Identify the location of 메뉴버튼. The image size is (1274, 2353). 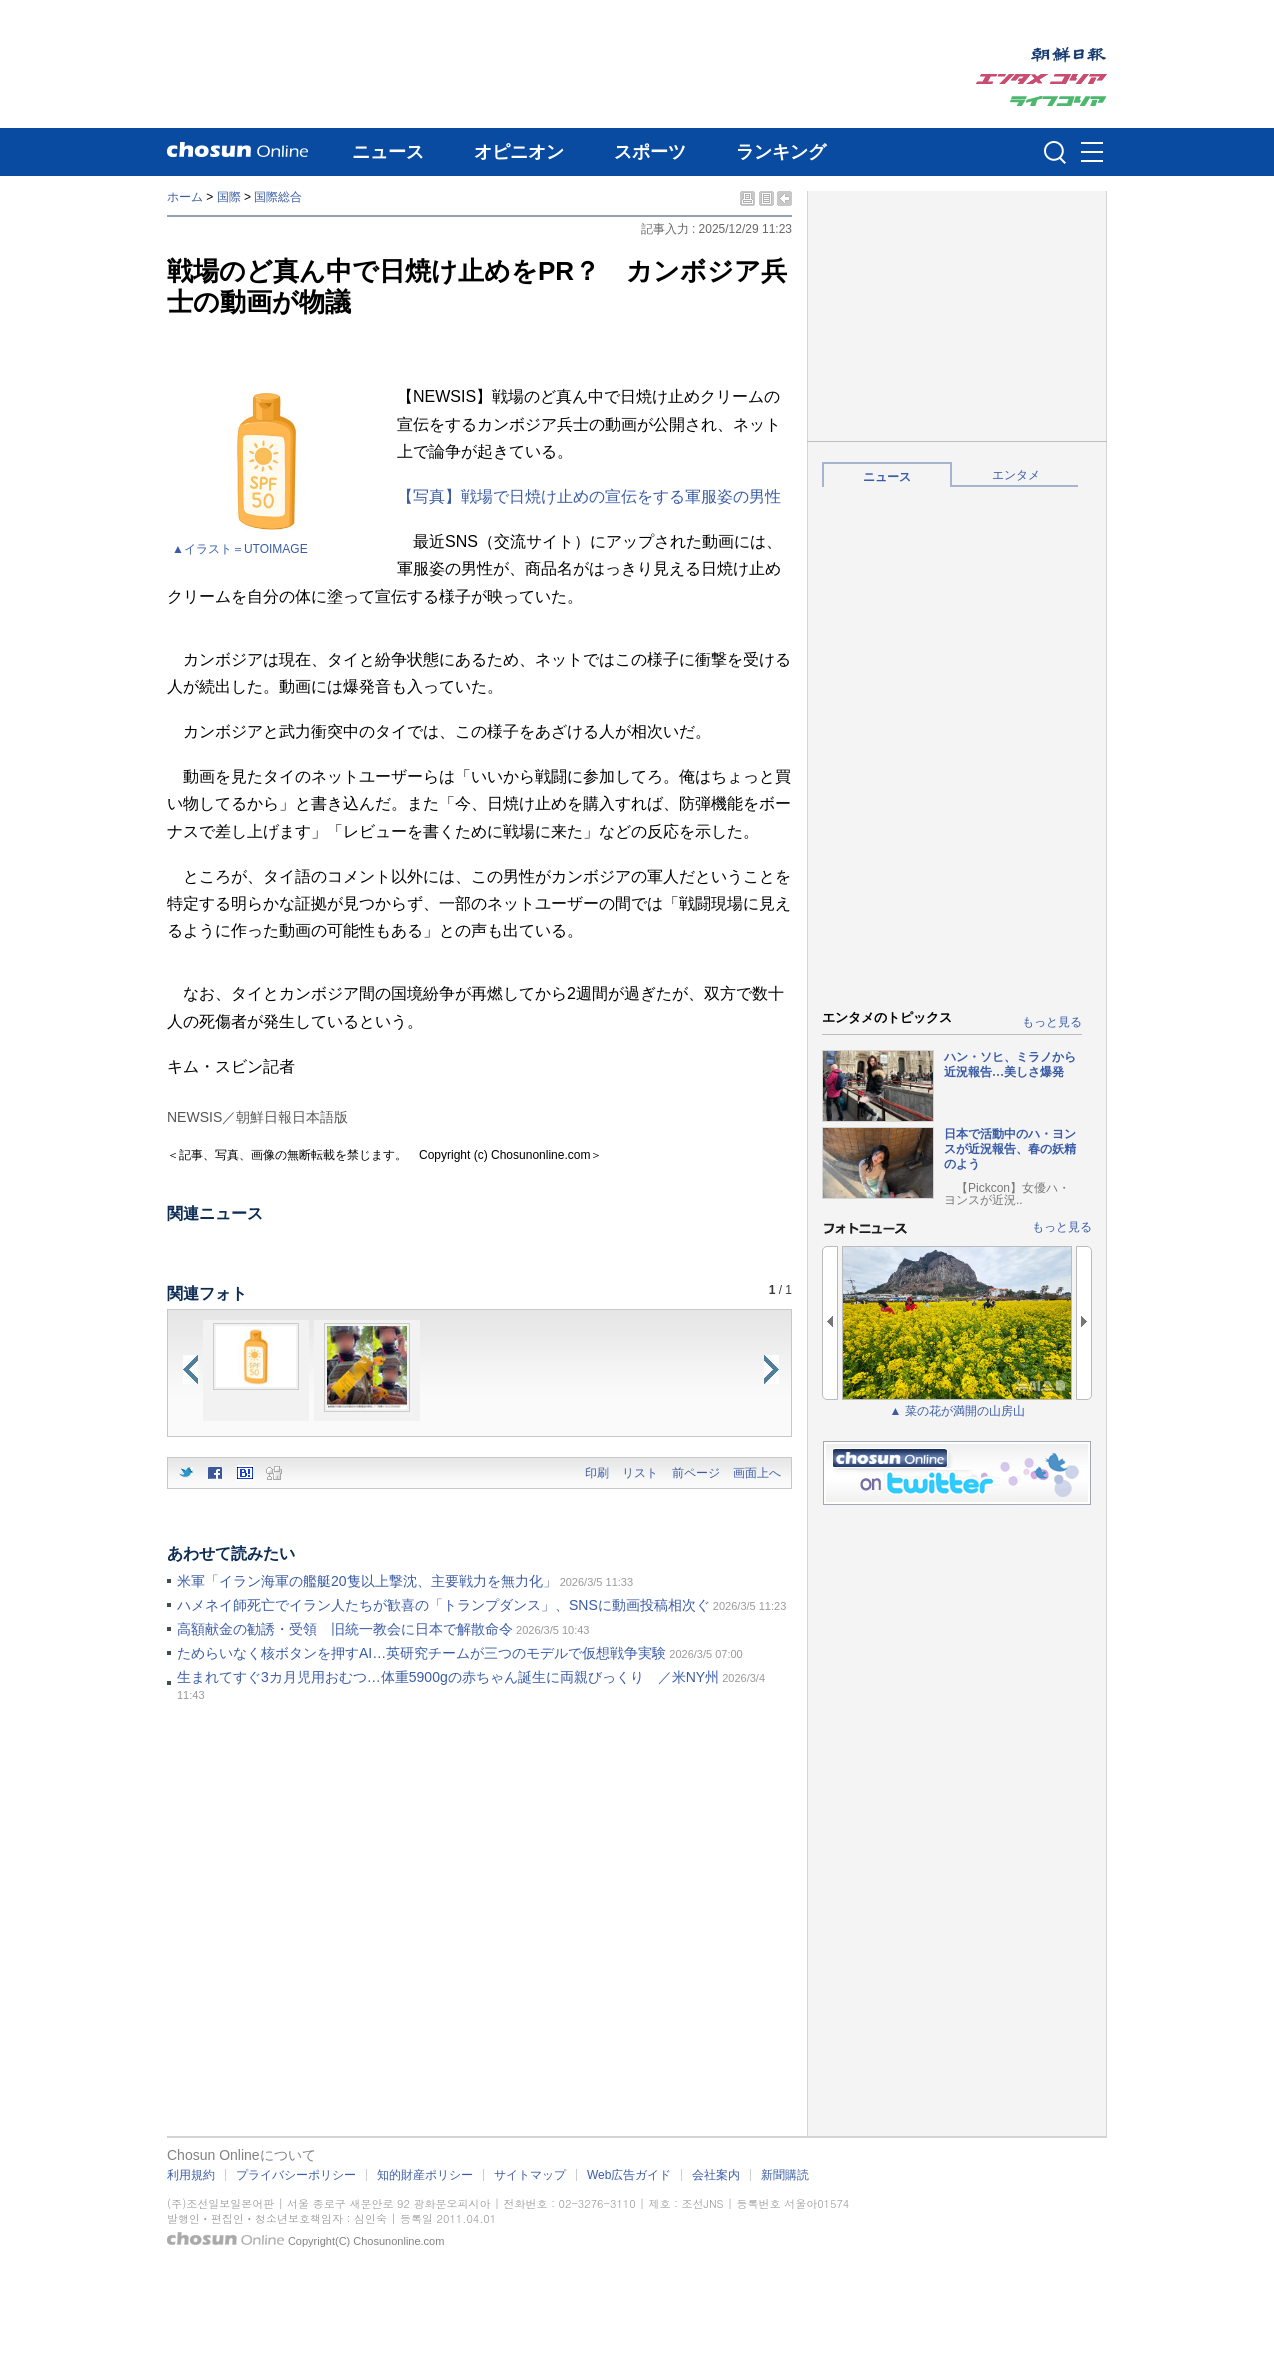
(1092, 153).